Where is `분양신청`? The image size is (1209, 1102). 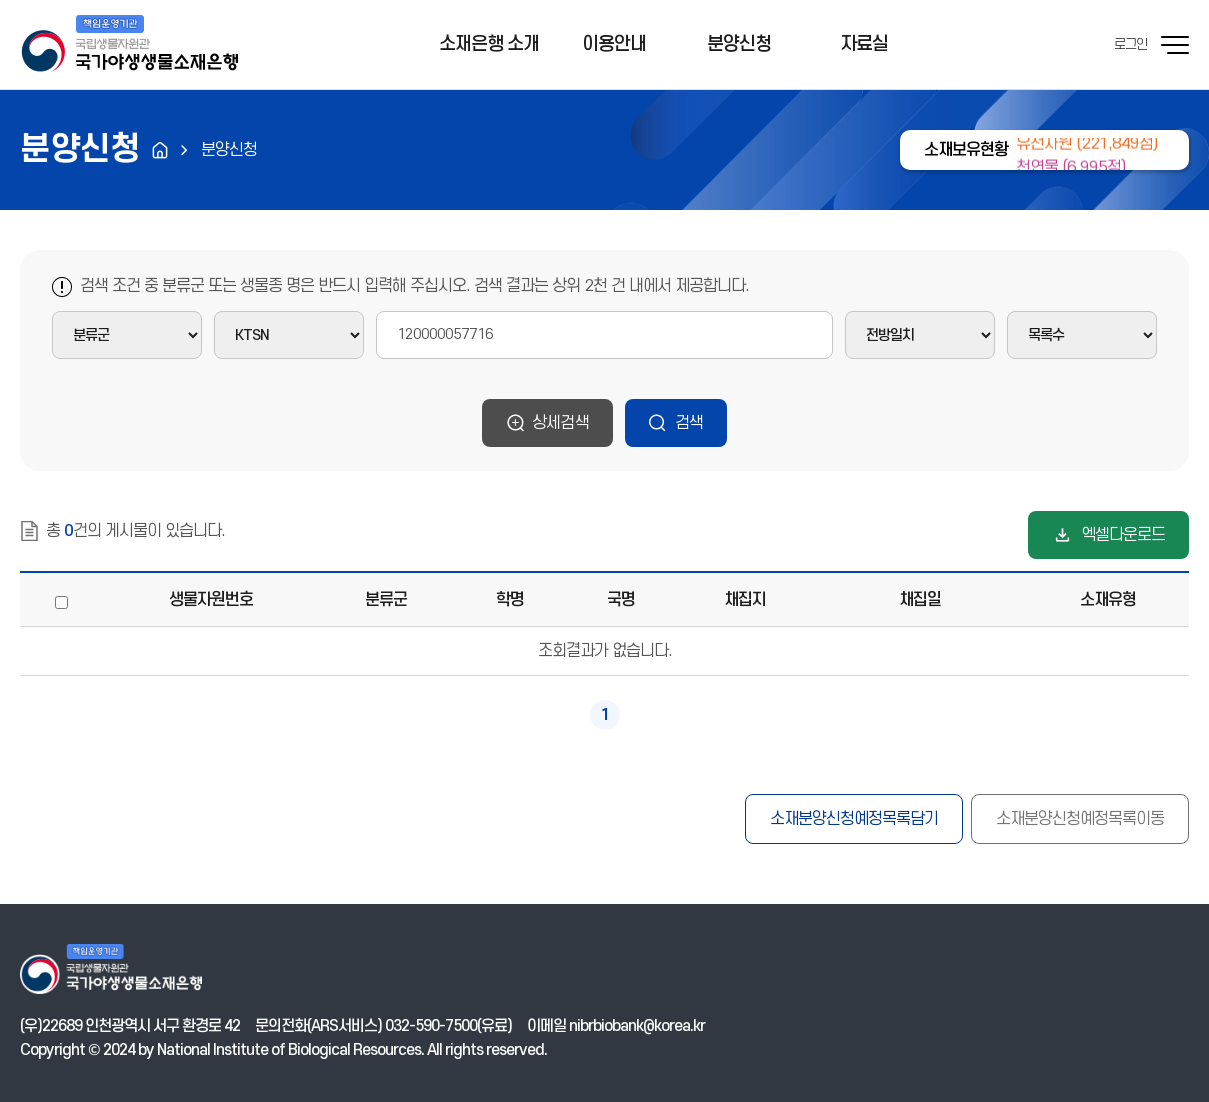 분양신청 is located at coordinates (739, 44).